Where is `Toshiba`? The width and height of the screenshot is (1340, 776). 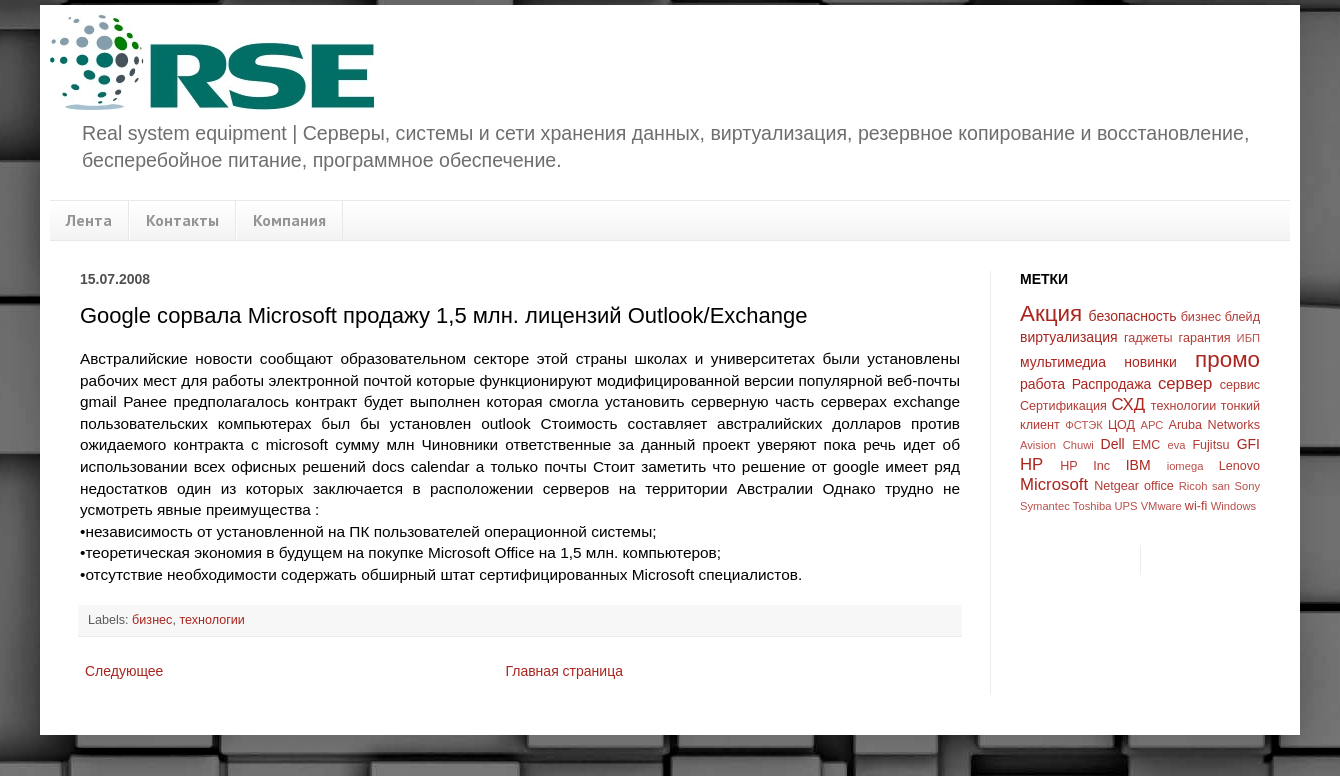
Toshiba is located at coordinates (1092, 506).